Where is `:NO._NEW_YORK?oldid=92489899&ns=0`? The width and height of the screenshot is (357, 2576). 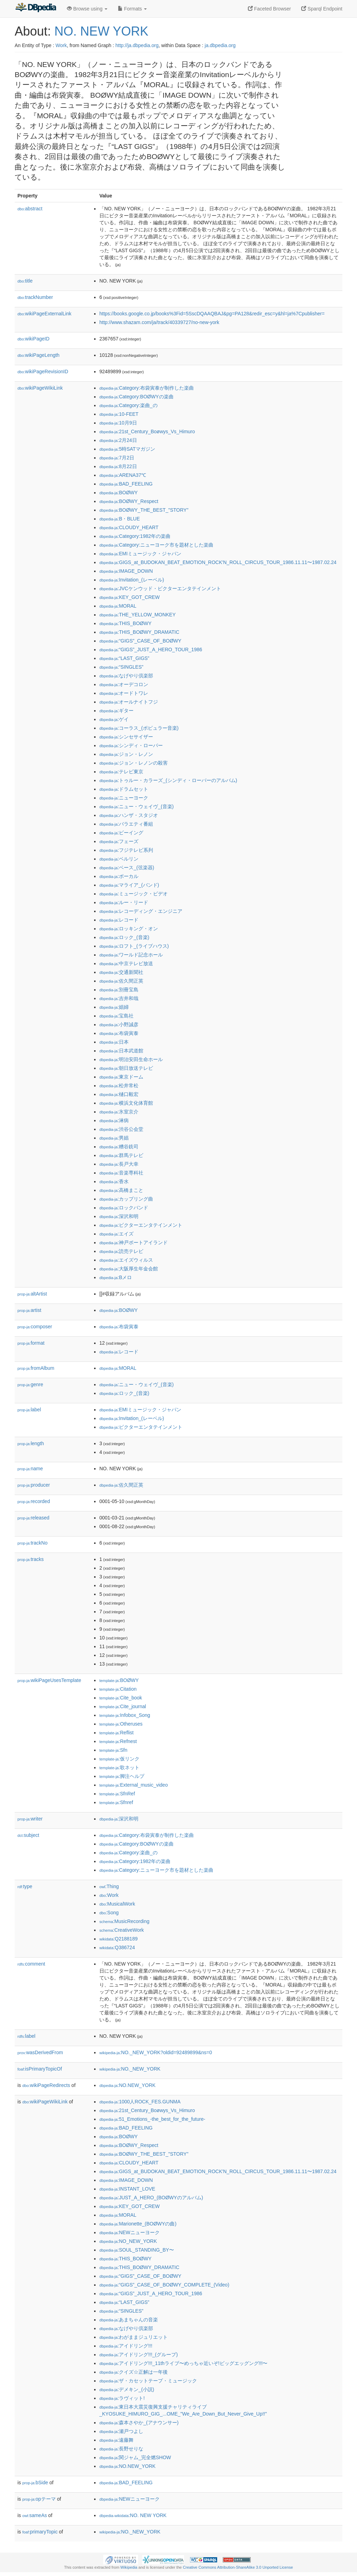
:NO._NEW_YORK?oldid=92489899&ns=0 is located at coordinates (155, 2052).